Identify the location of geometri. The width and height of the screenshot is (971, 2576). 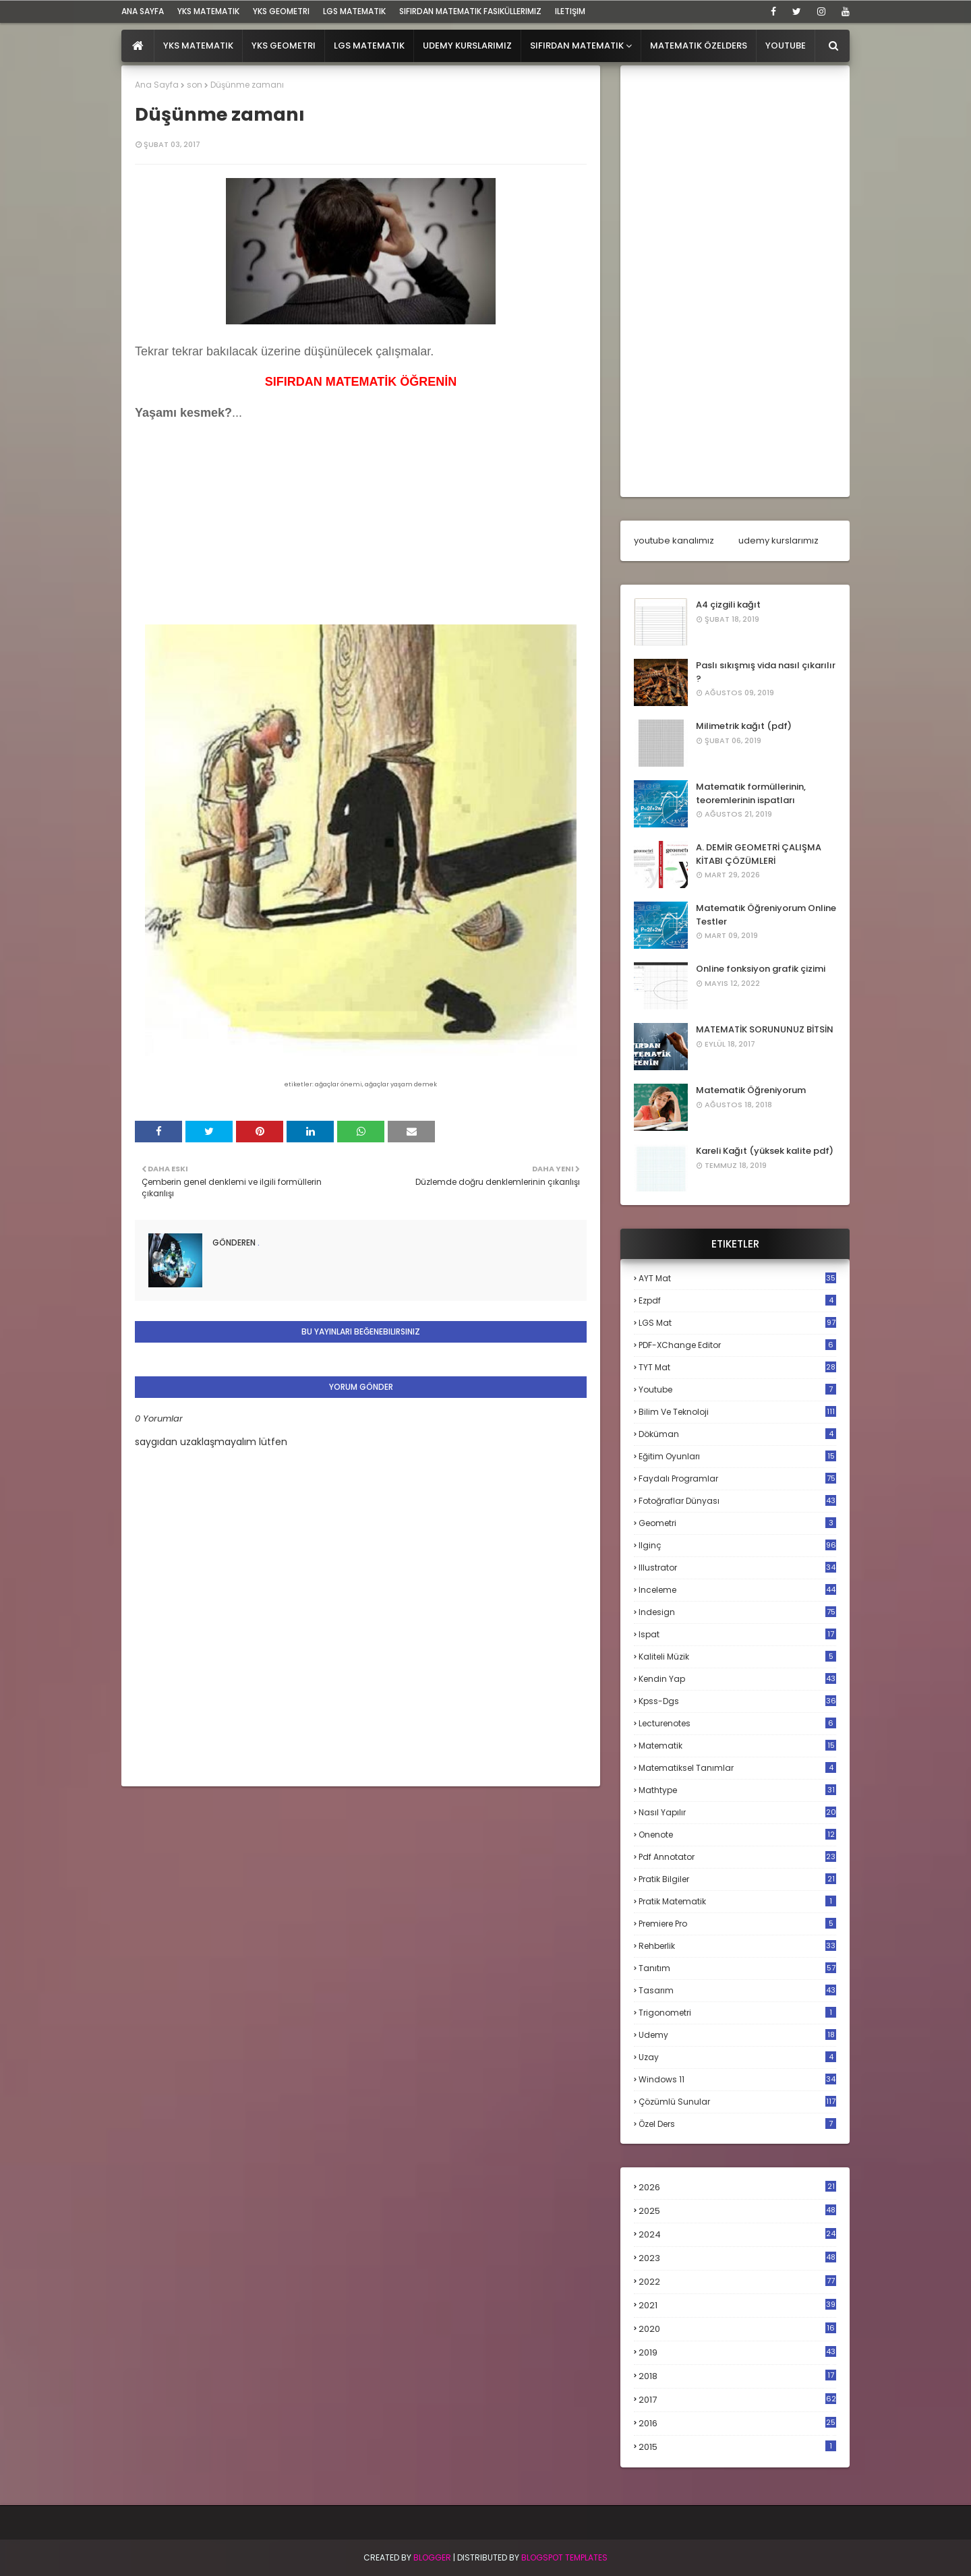
(737, 1523).